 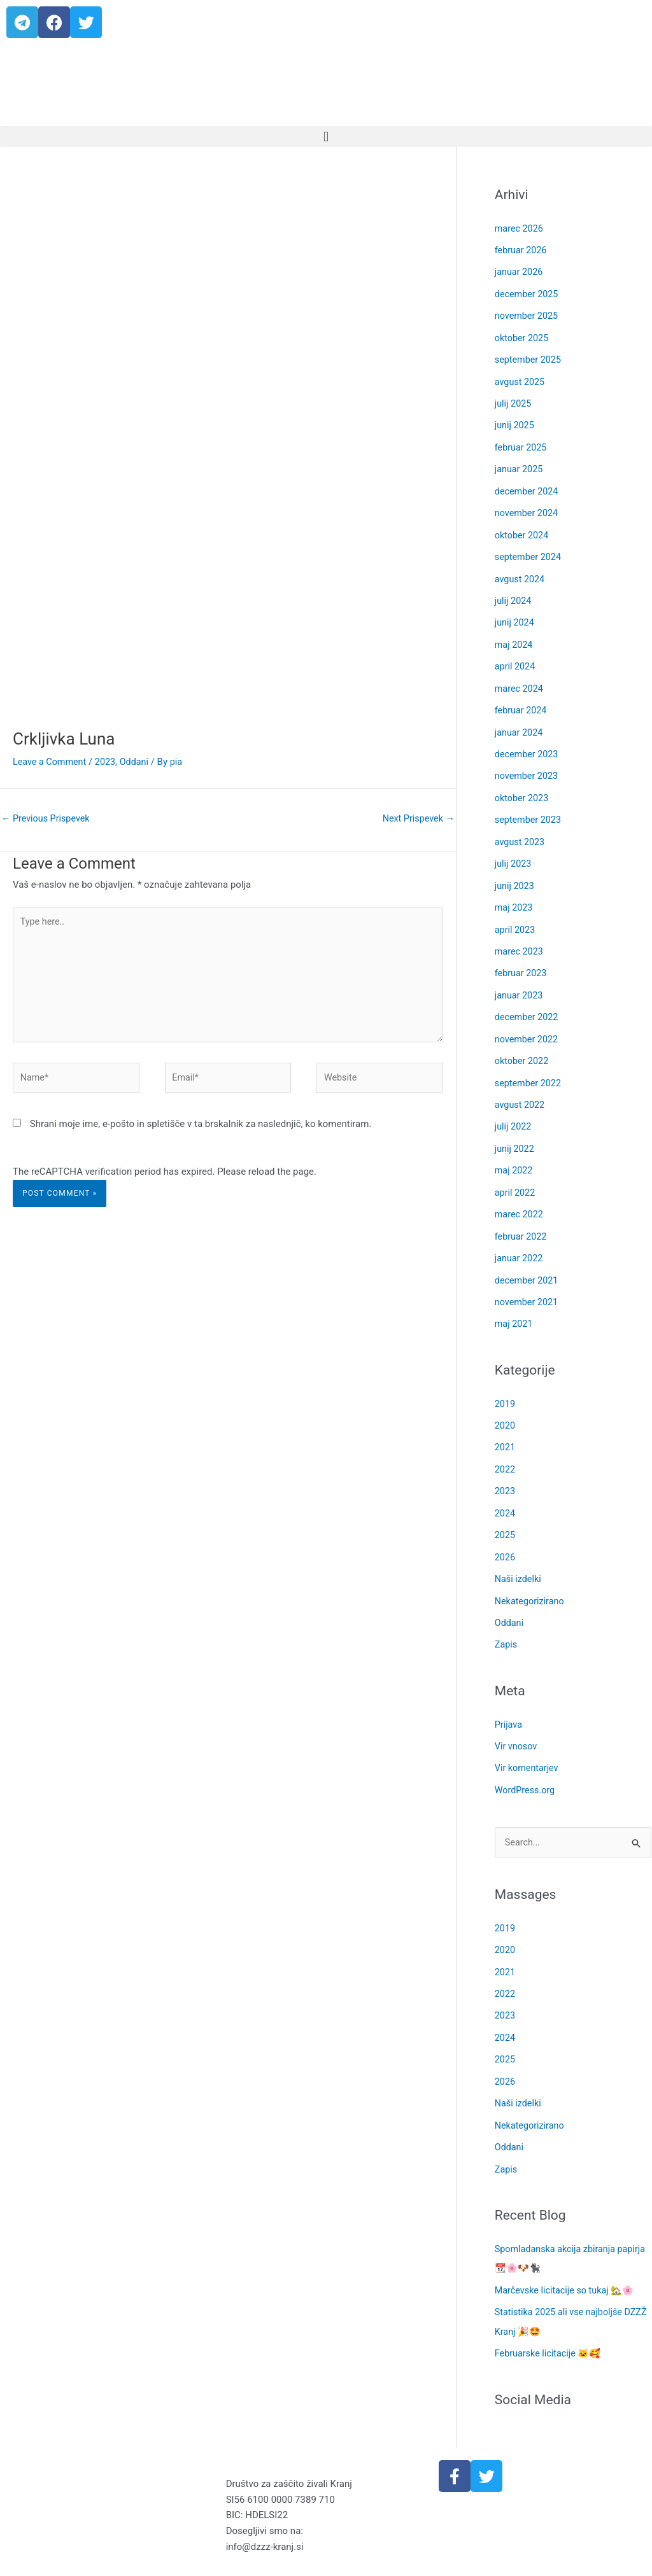 What do you see at coordinates (201, 1132) in the screenshot?
I see `Shrani moje ime, e-pošto in spletišče v ta brskalnik za naslednjič, ko komentiram.` at bounding box center [201, 1132].